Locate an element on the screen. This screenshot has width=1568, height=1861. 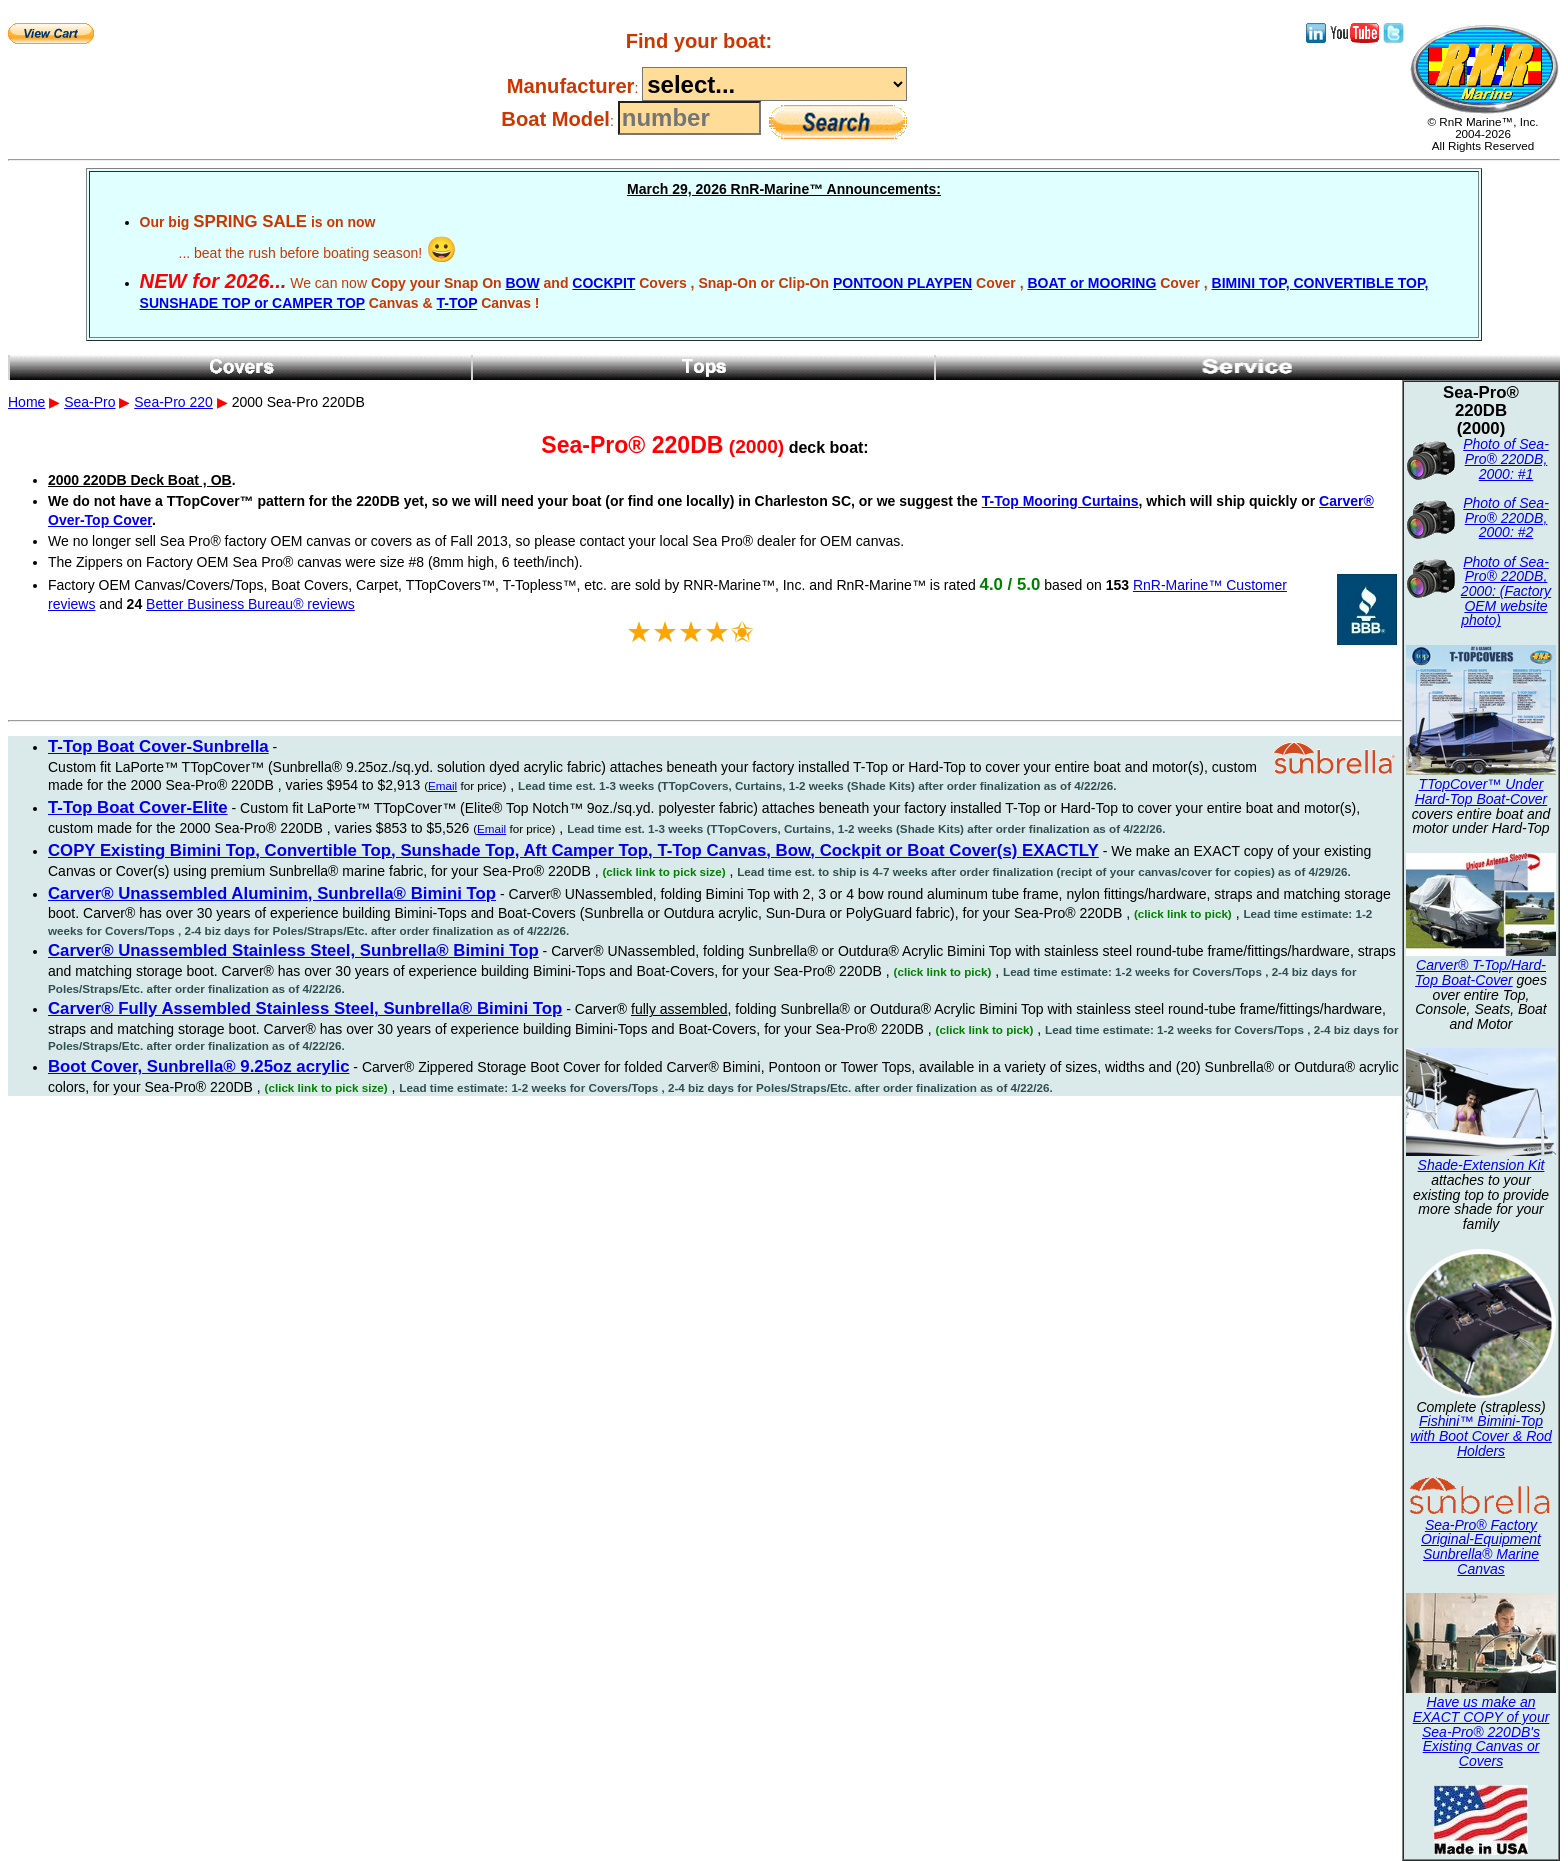
Shade-Extension Kit is located at coordinates (1481, 1165).